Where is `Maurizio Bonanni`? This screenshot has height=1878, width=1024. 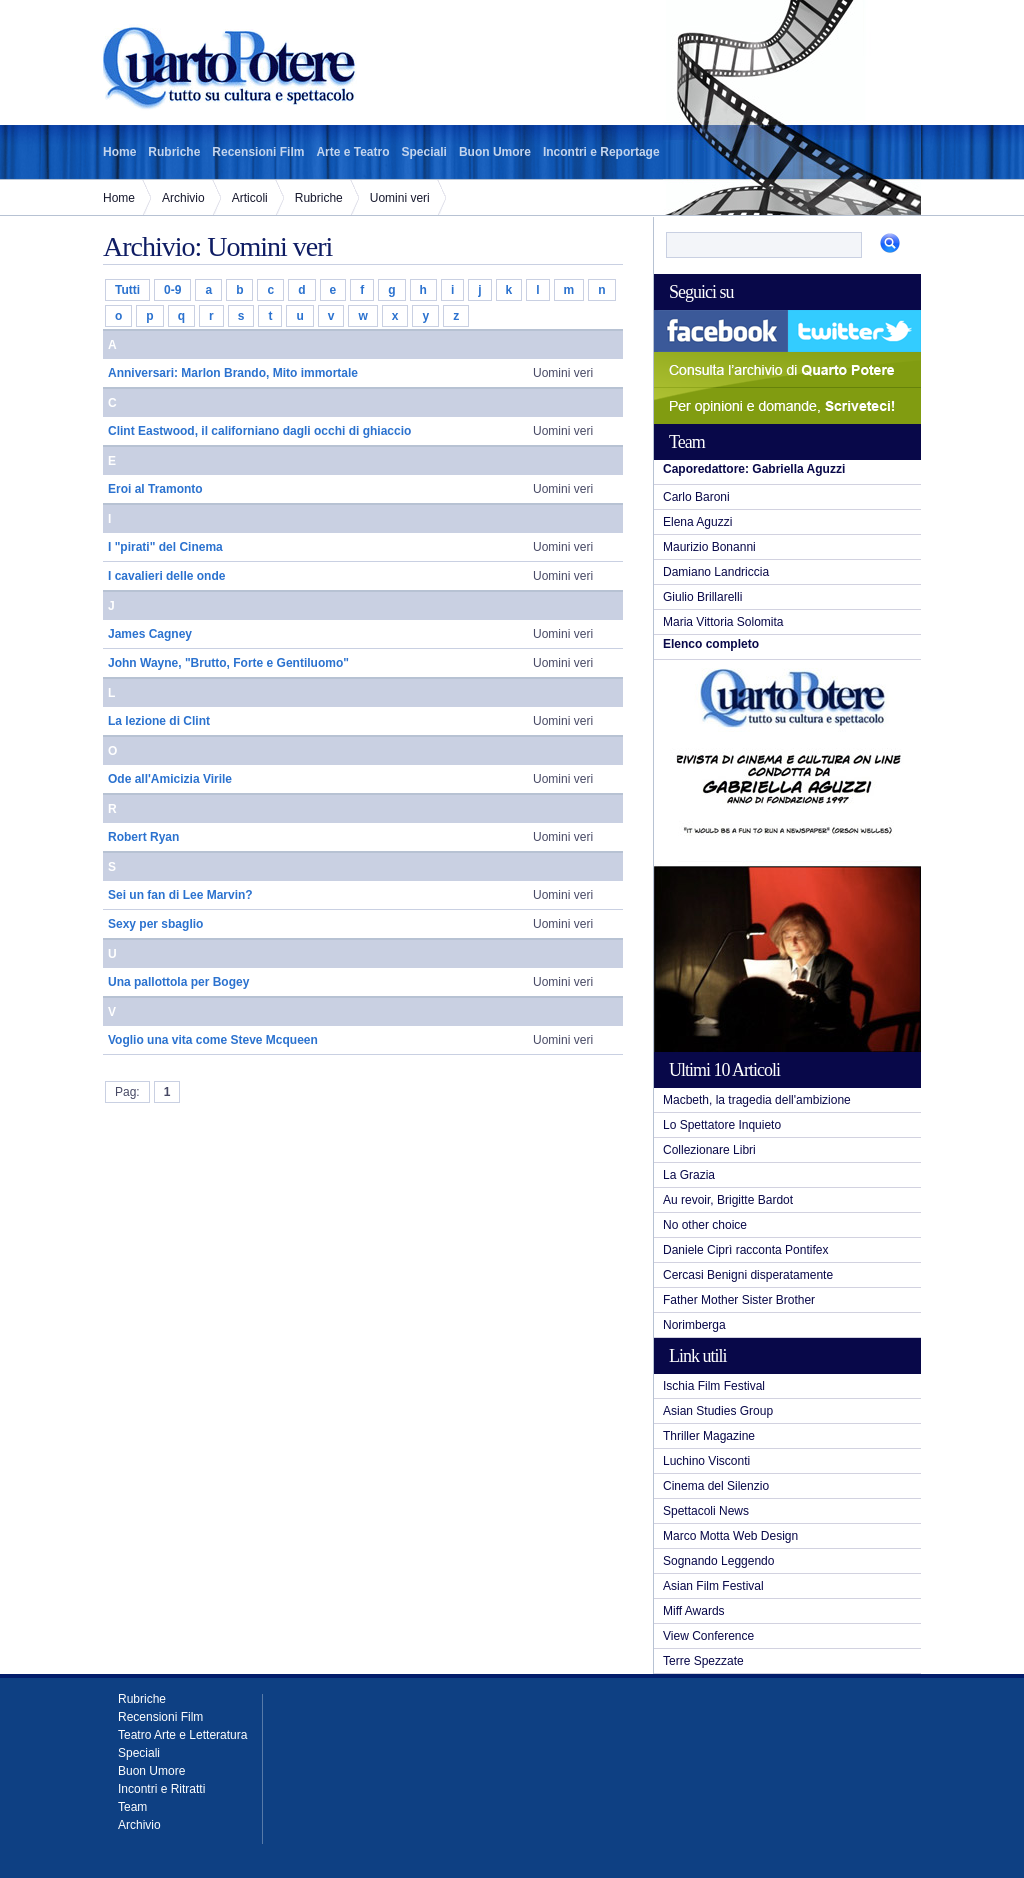
Maurizio Bonanni is located at coordinates (709, 547).